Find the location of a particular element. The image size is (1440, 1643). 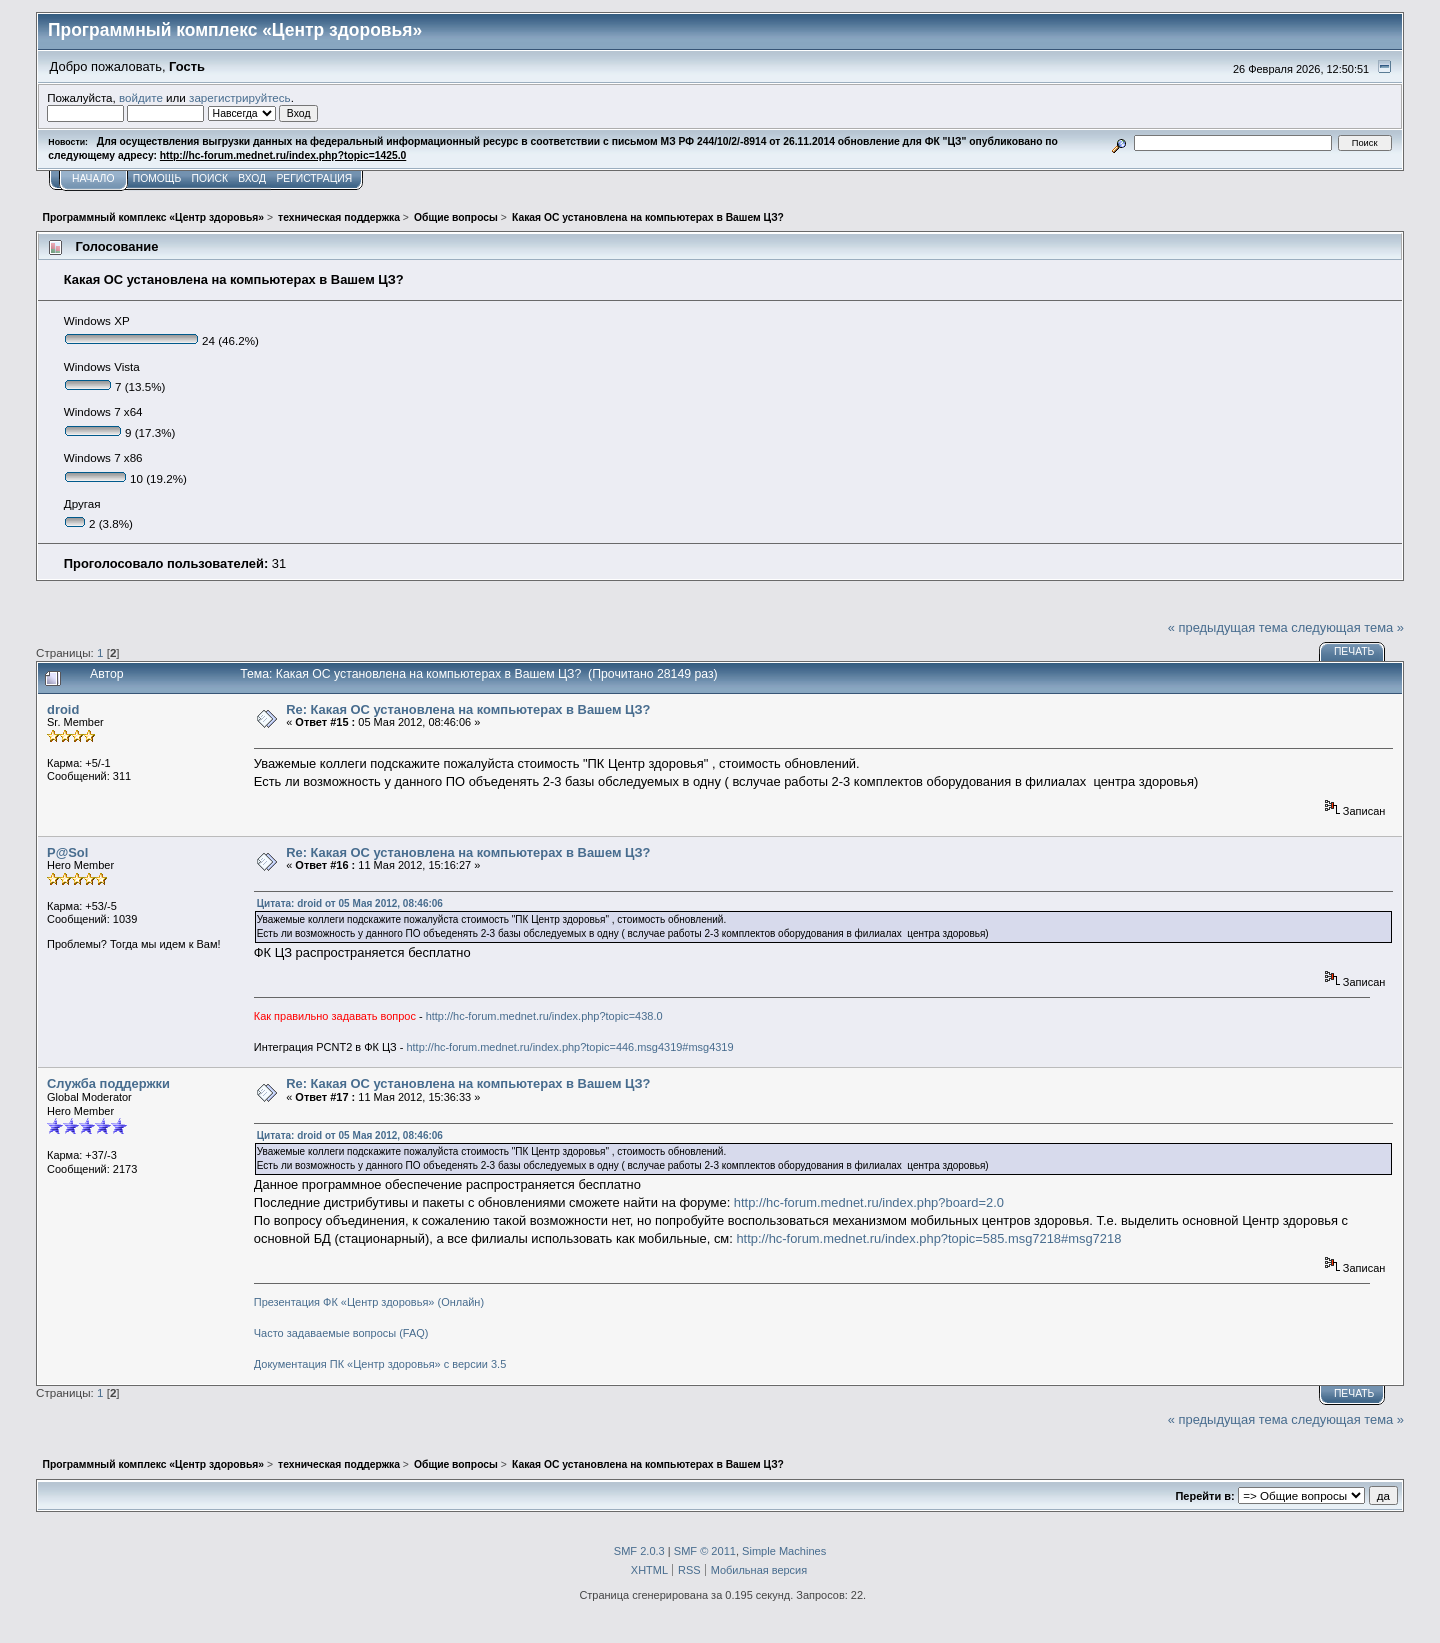

droid is located at coordinates (63, 709).